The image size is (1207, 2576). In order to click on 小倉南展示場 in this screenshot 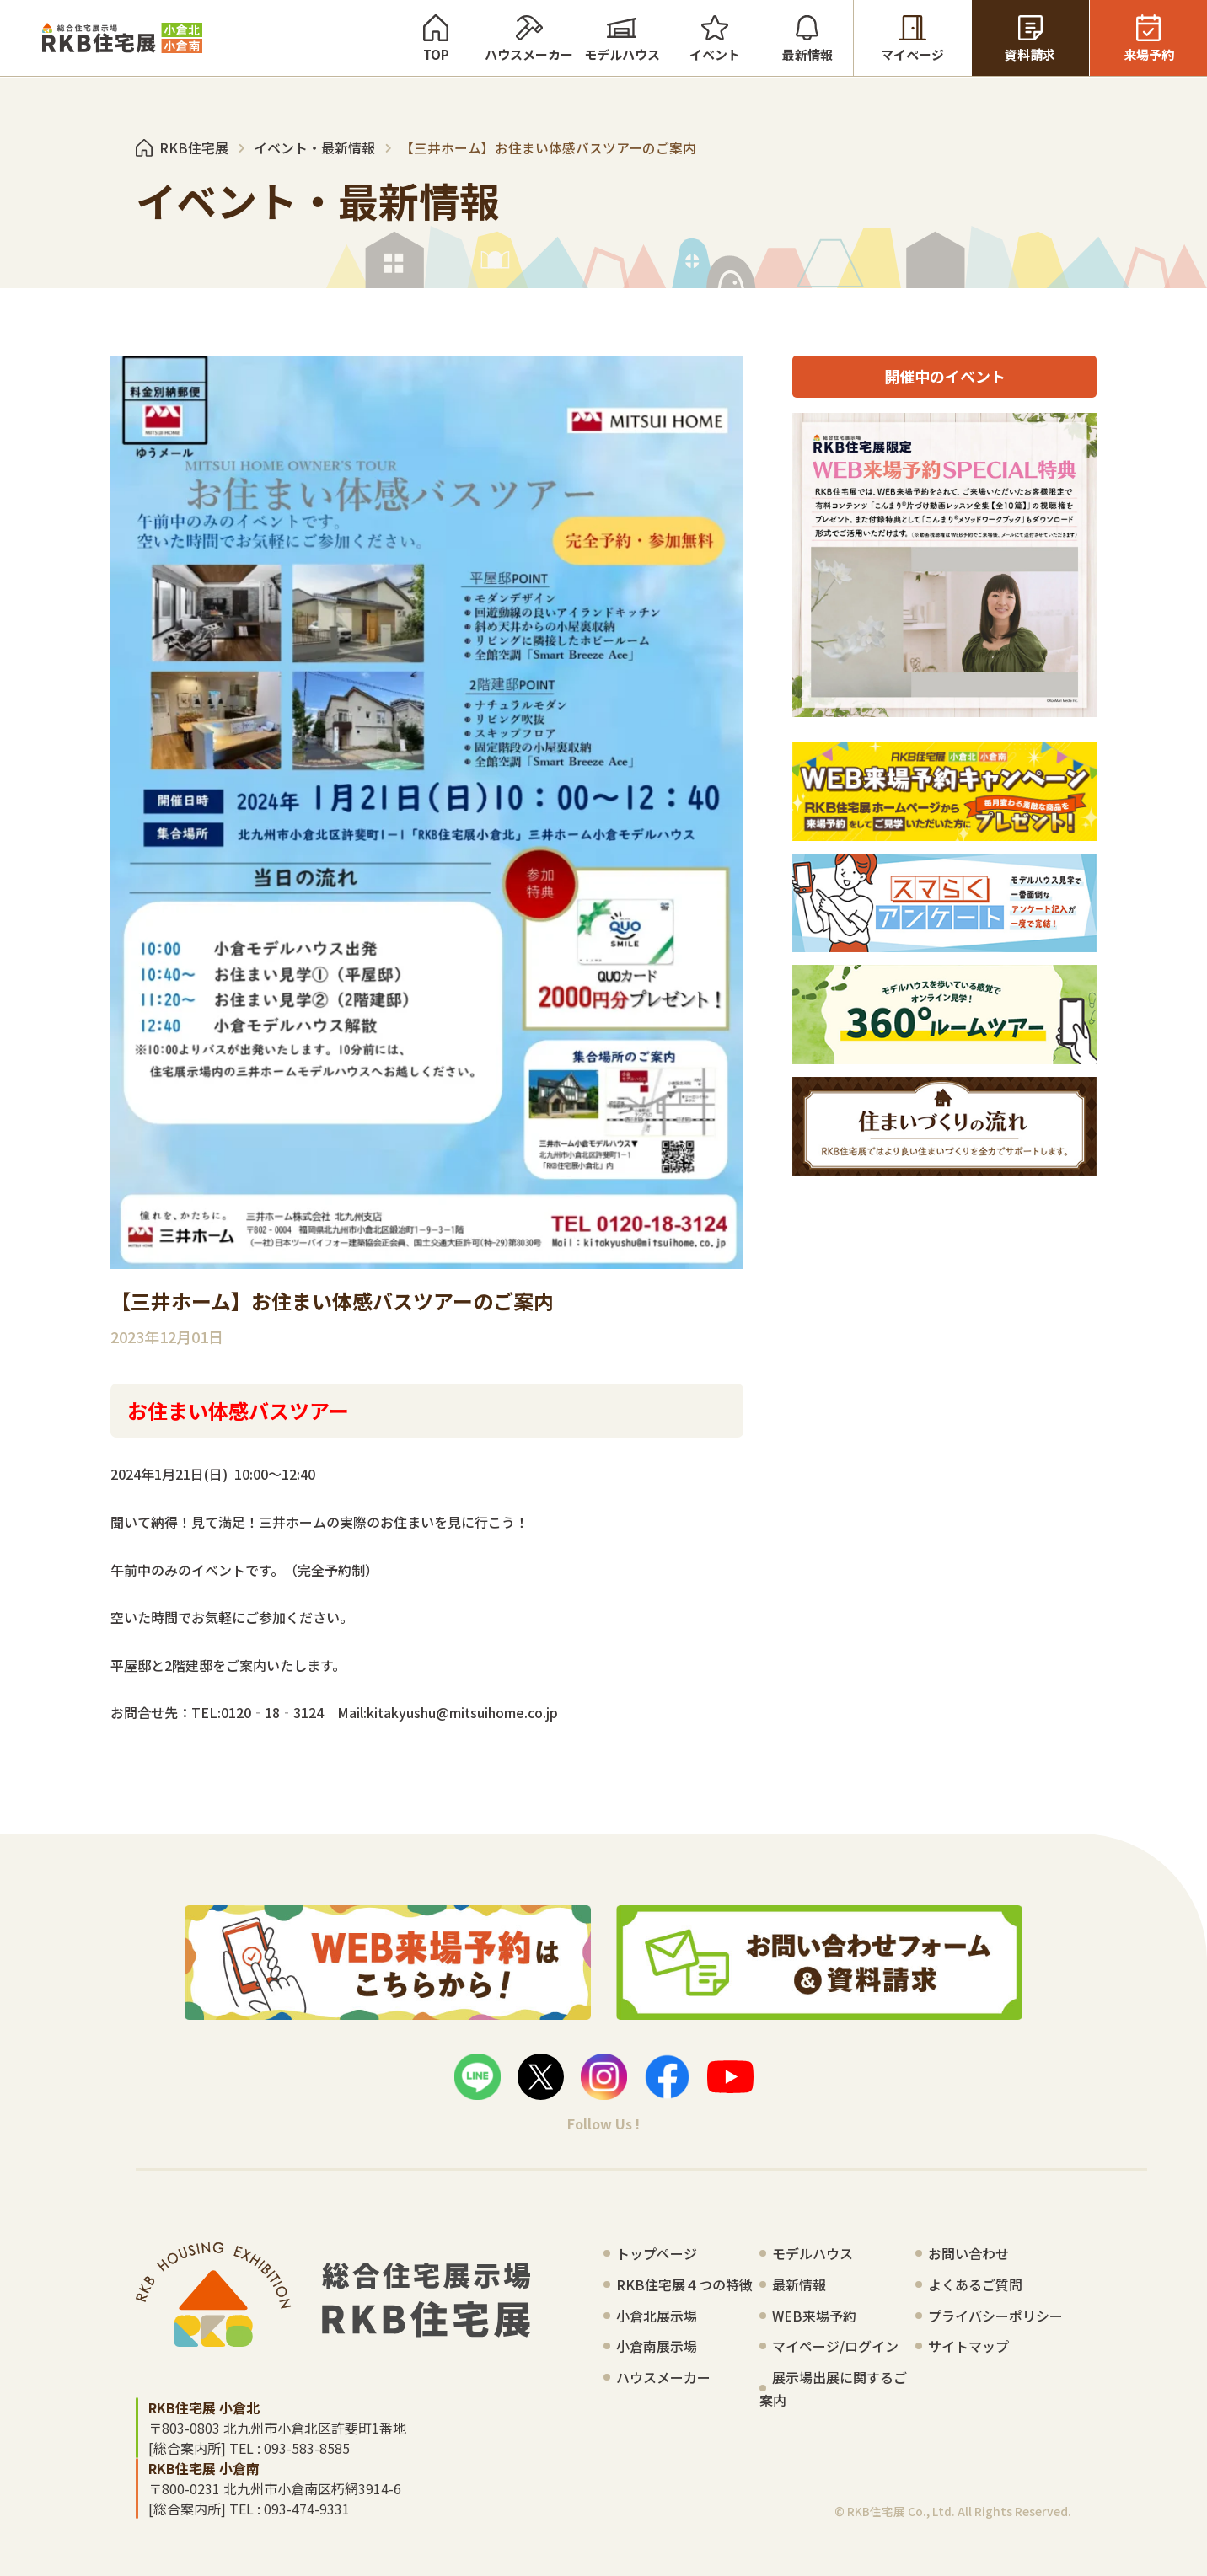, I will do `click(656, 2346)`.